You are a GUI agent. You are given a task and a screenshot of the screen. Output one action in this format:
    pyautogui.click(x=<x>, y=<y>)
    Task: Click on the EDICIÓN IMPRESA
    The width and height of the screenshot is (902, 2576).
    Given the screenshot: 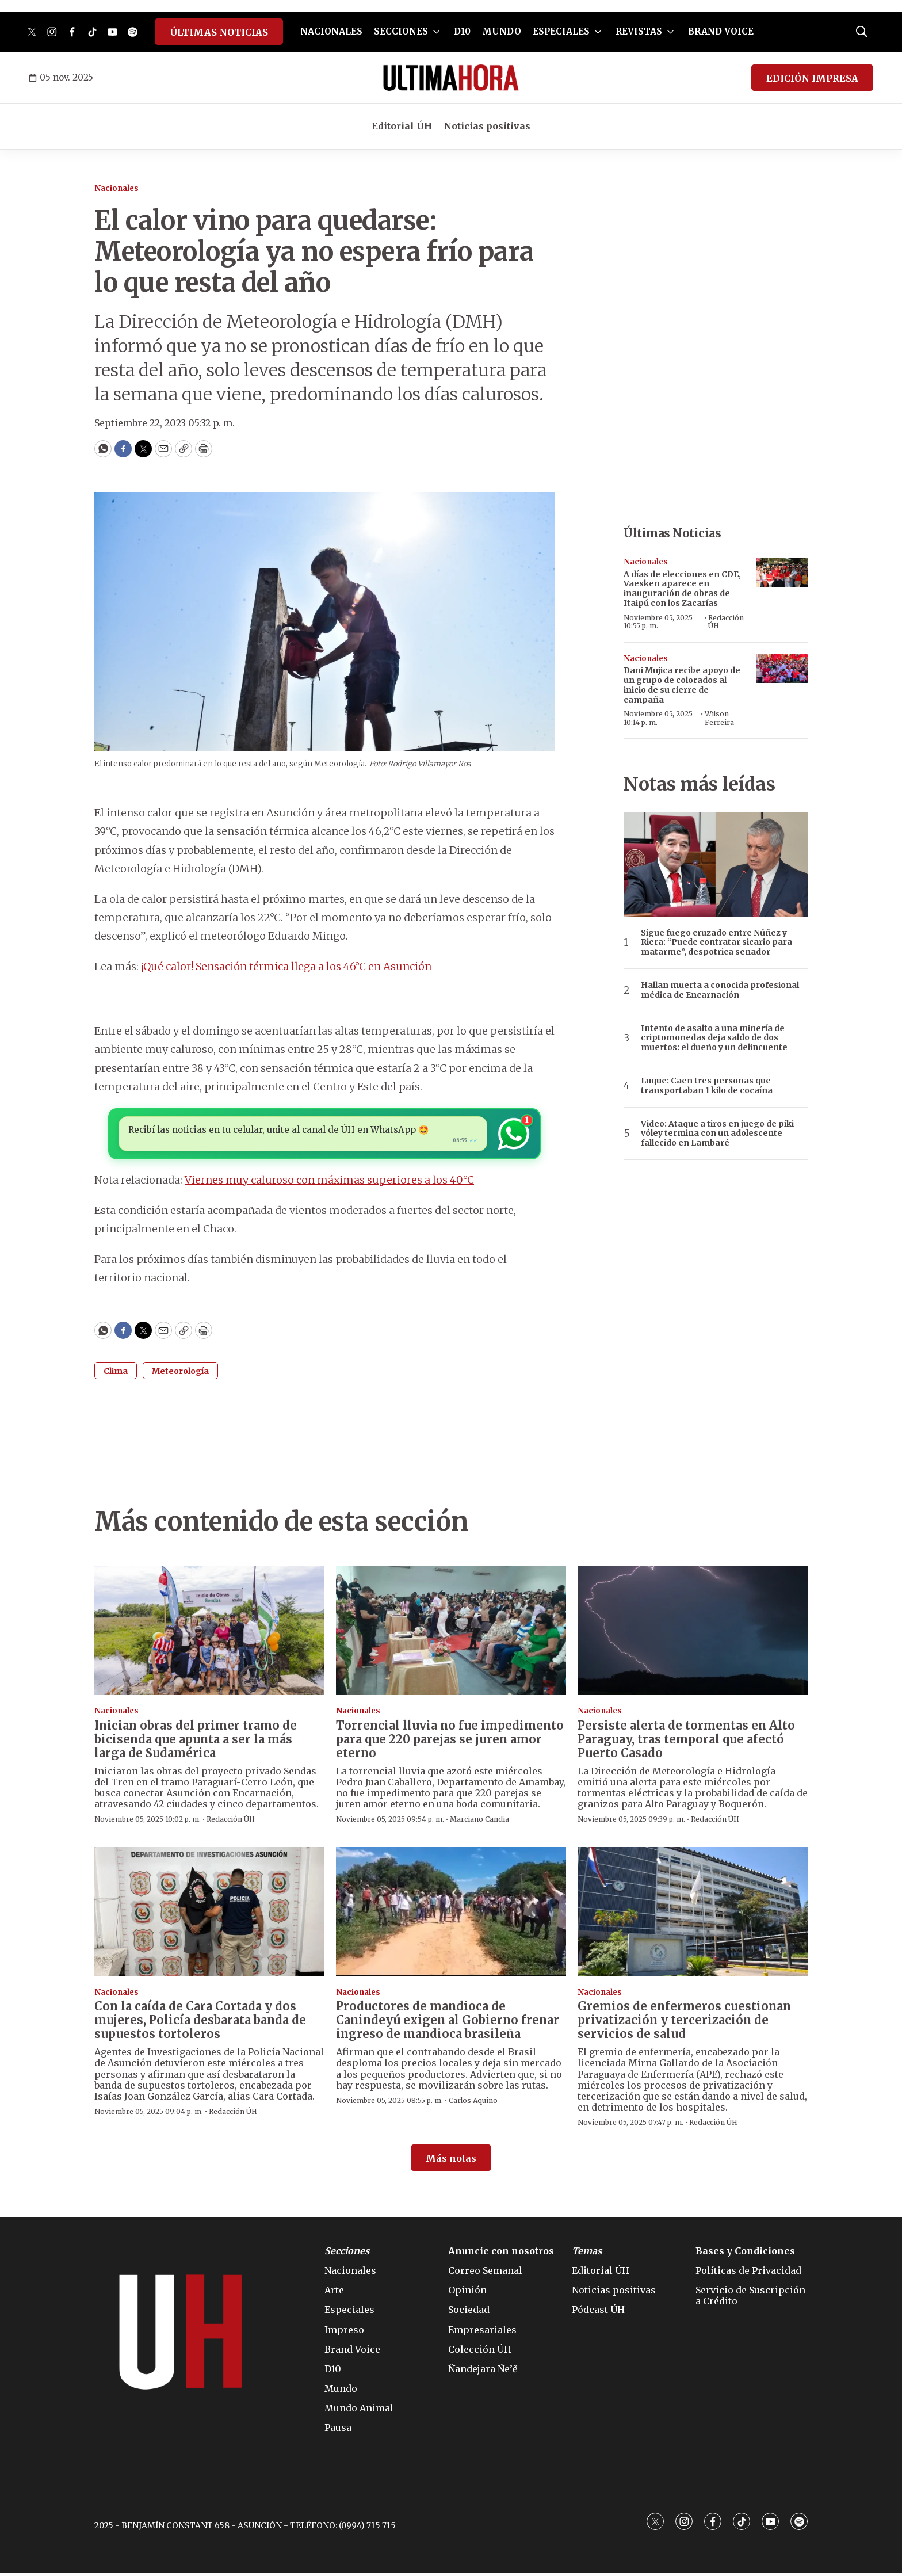 What is the action you would take?
    pyautogui.click(x=812, y=78)
    